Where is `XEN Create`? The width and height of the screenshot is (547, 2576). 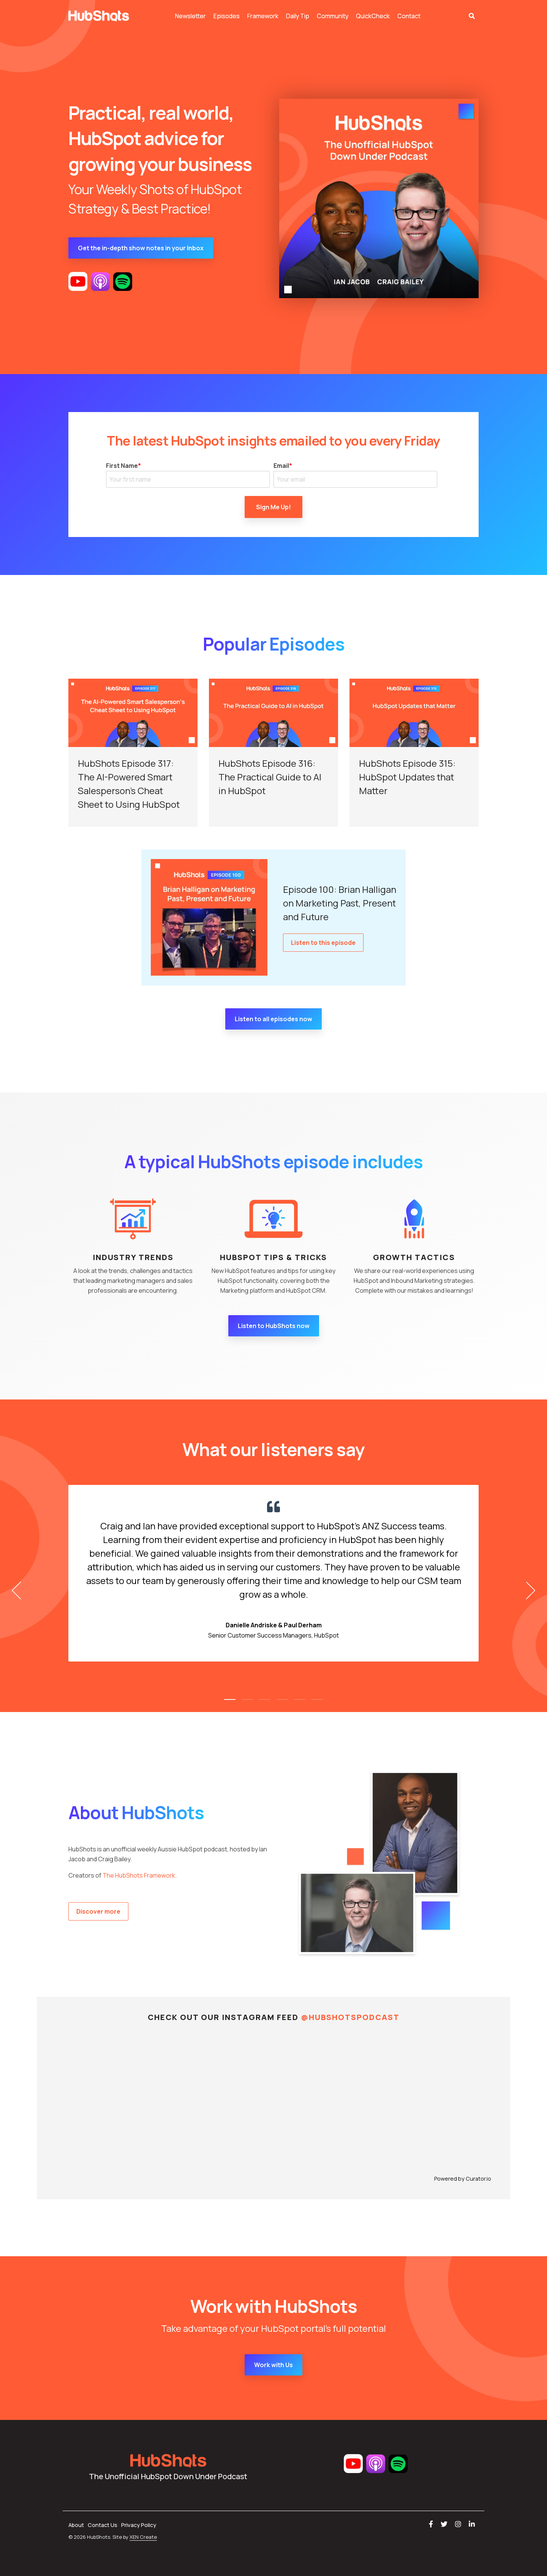 XEN Create is located at coordinates (143, 2536).